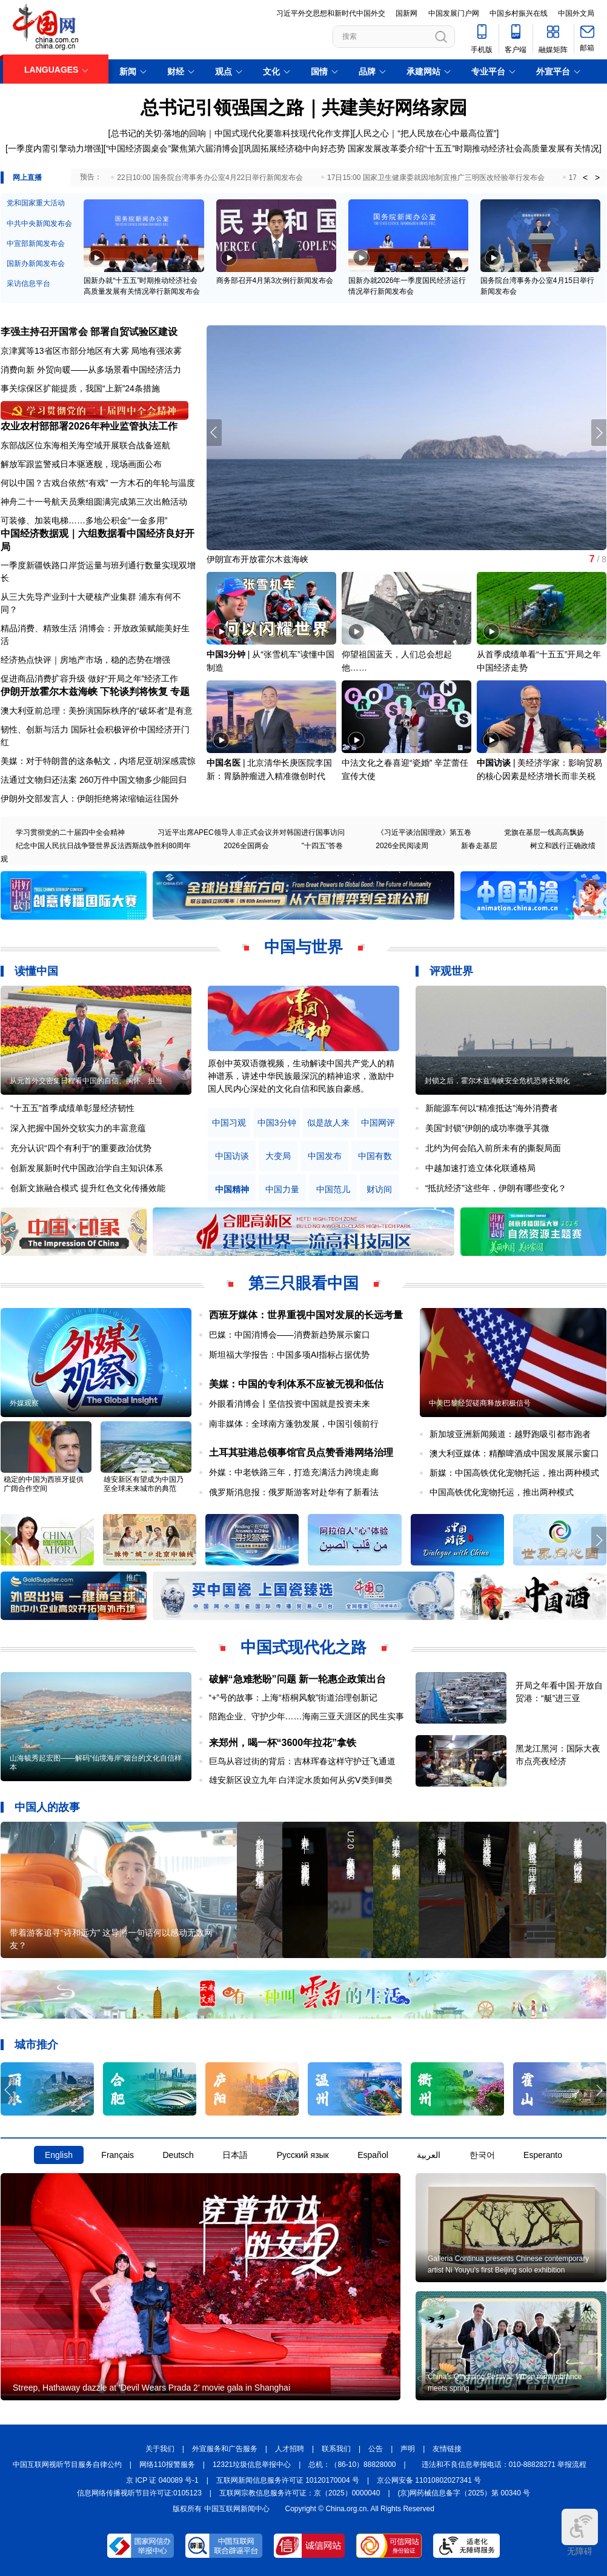 Image resolution: width=607 pixels, height=2576 pixels. Describe the element at coordinates (480, 1403) in the screenshot. I see `中美巴黎经贸磋商释放积极信号` at that location.